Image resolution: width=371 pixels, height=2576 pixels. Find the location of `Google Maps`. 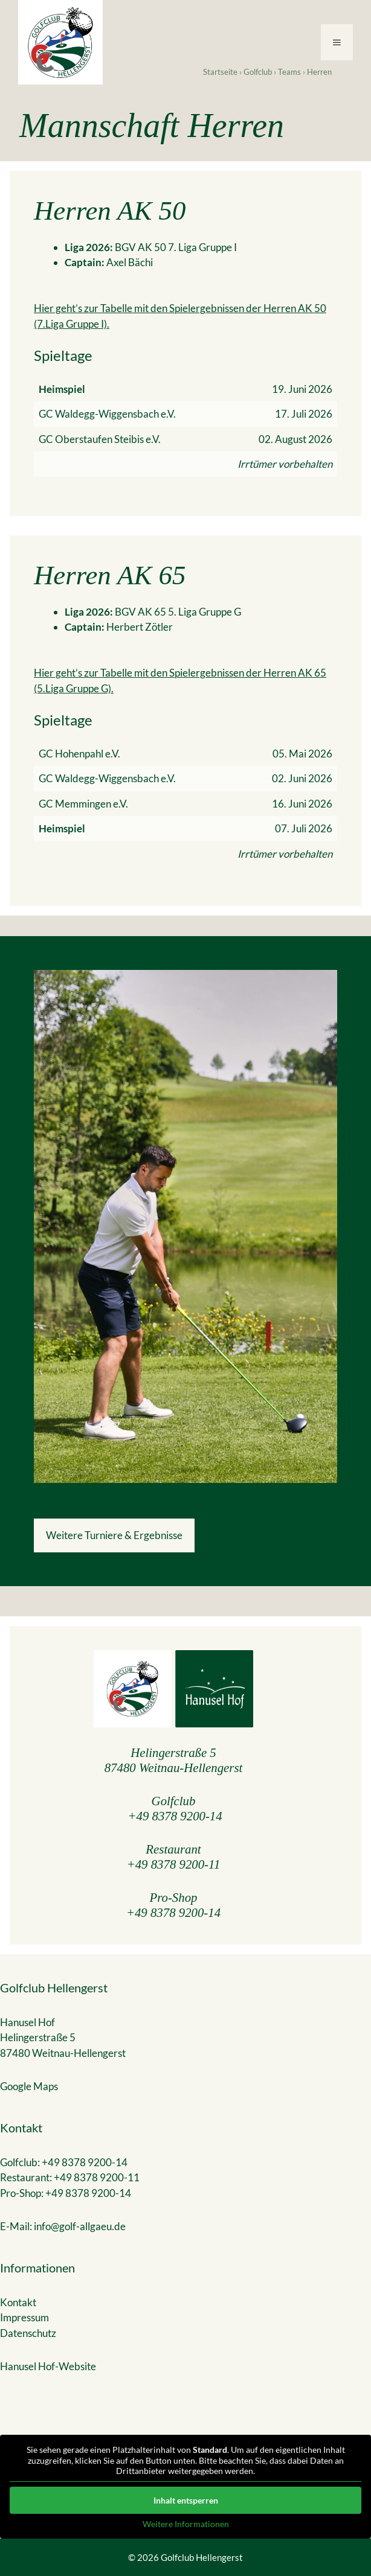

Google Maps is located at coordinates (29, 2086).